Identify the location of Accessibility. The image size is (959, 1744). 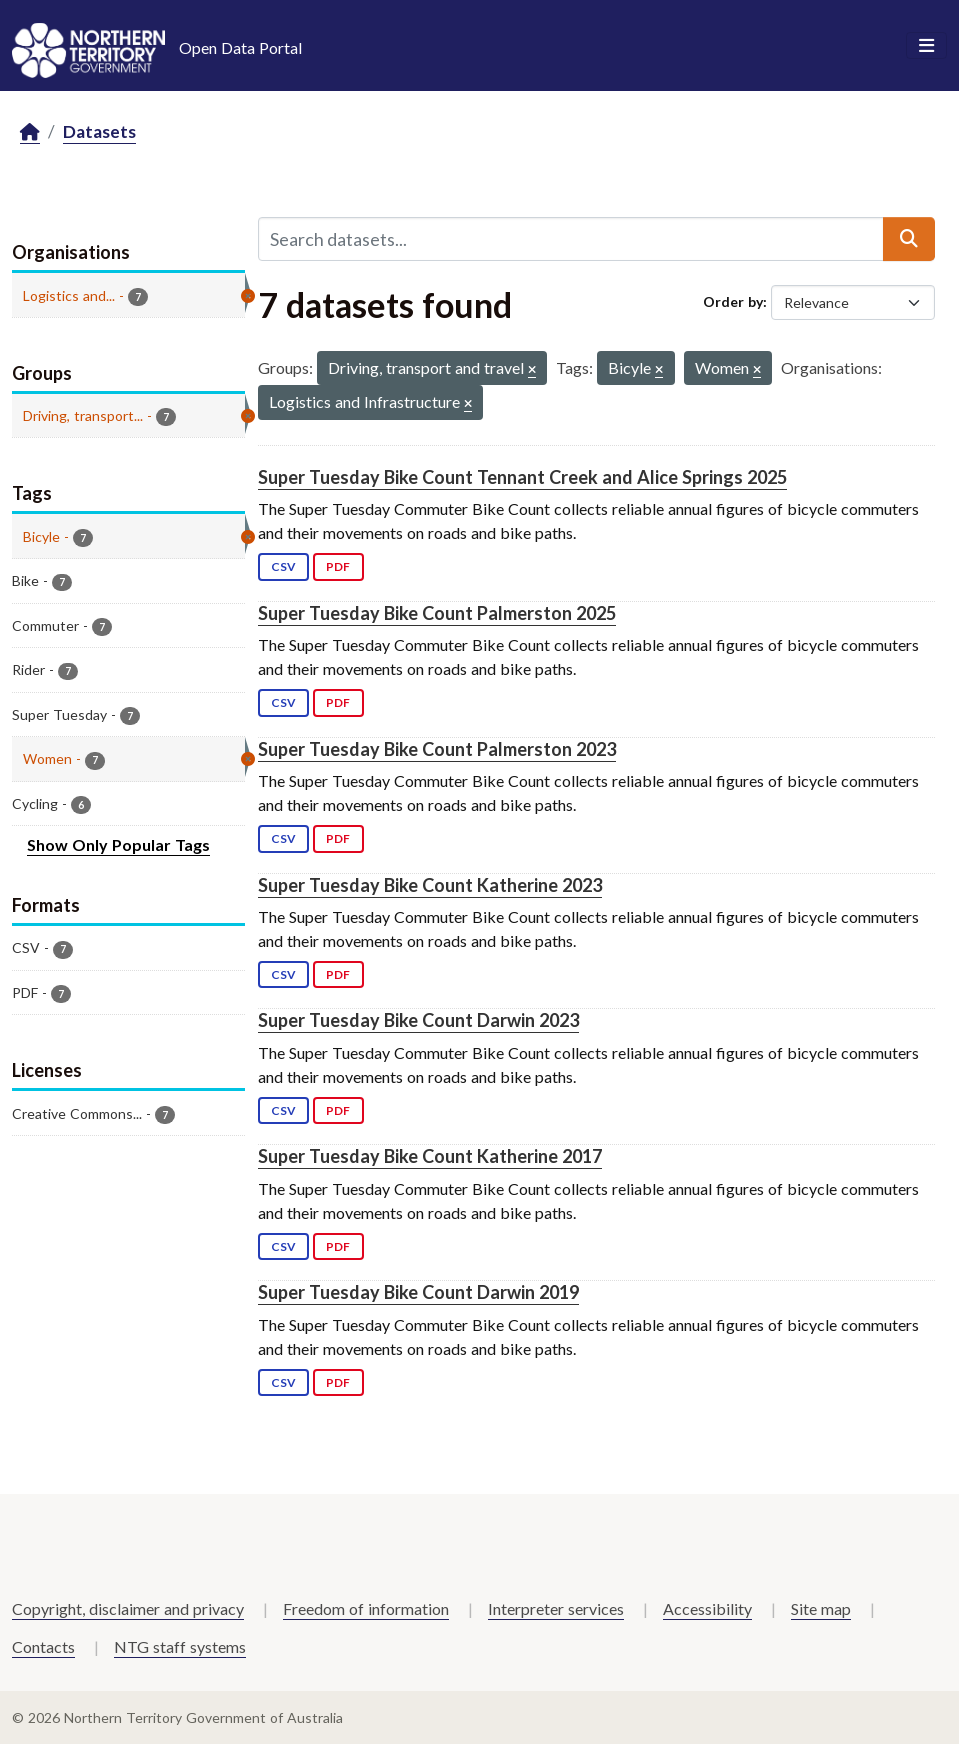
(707, 1608).